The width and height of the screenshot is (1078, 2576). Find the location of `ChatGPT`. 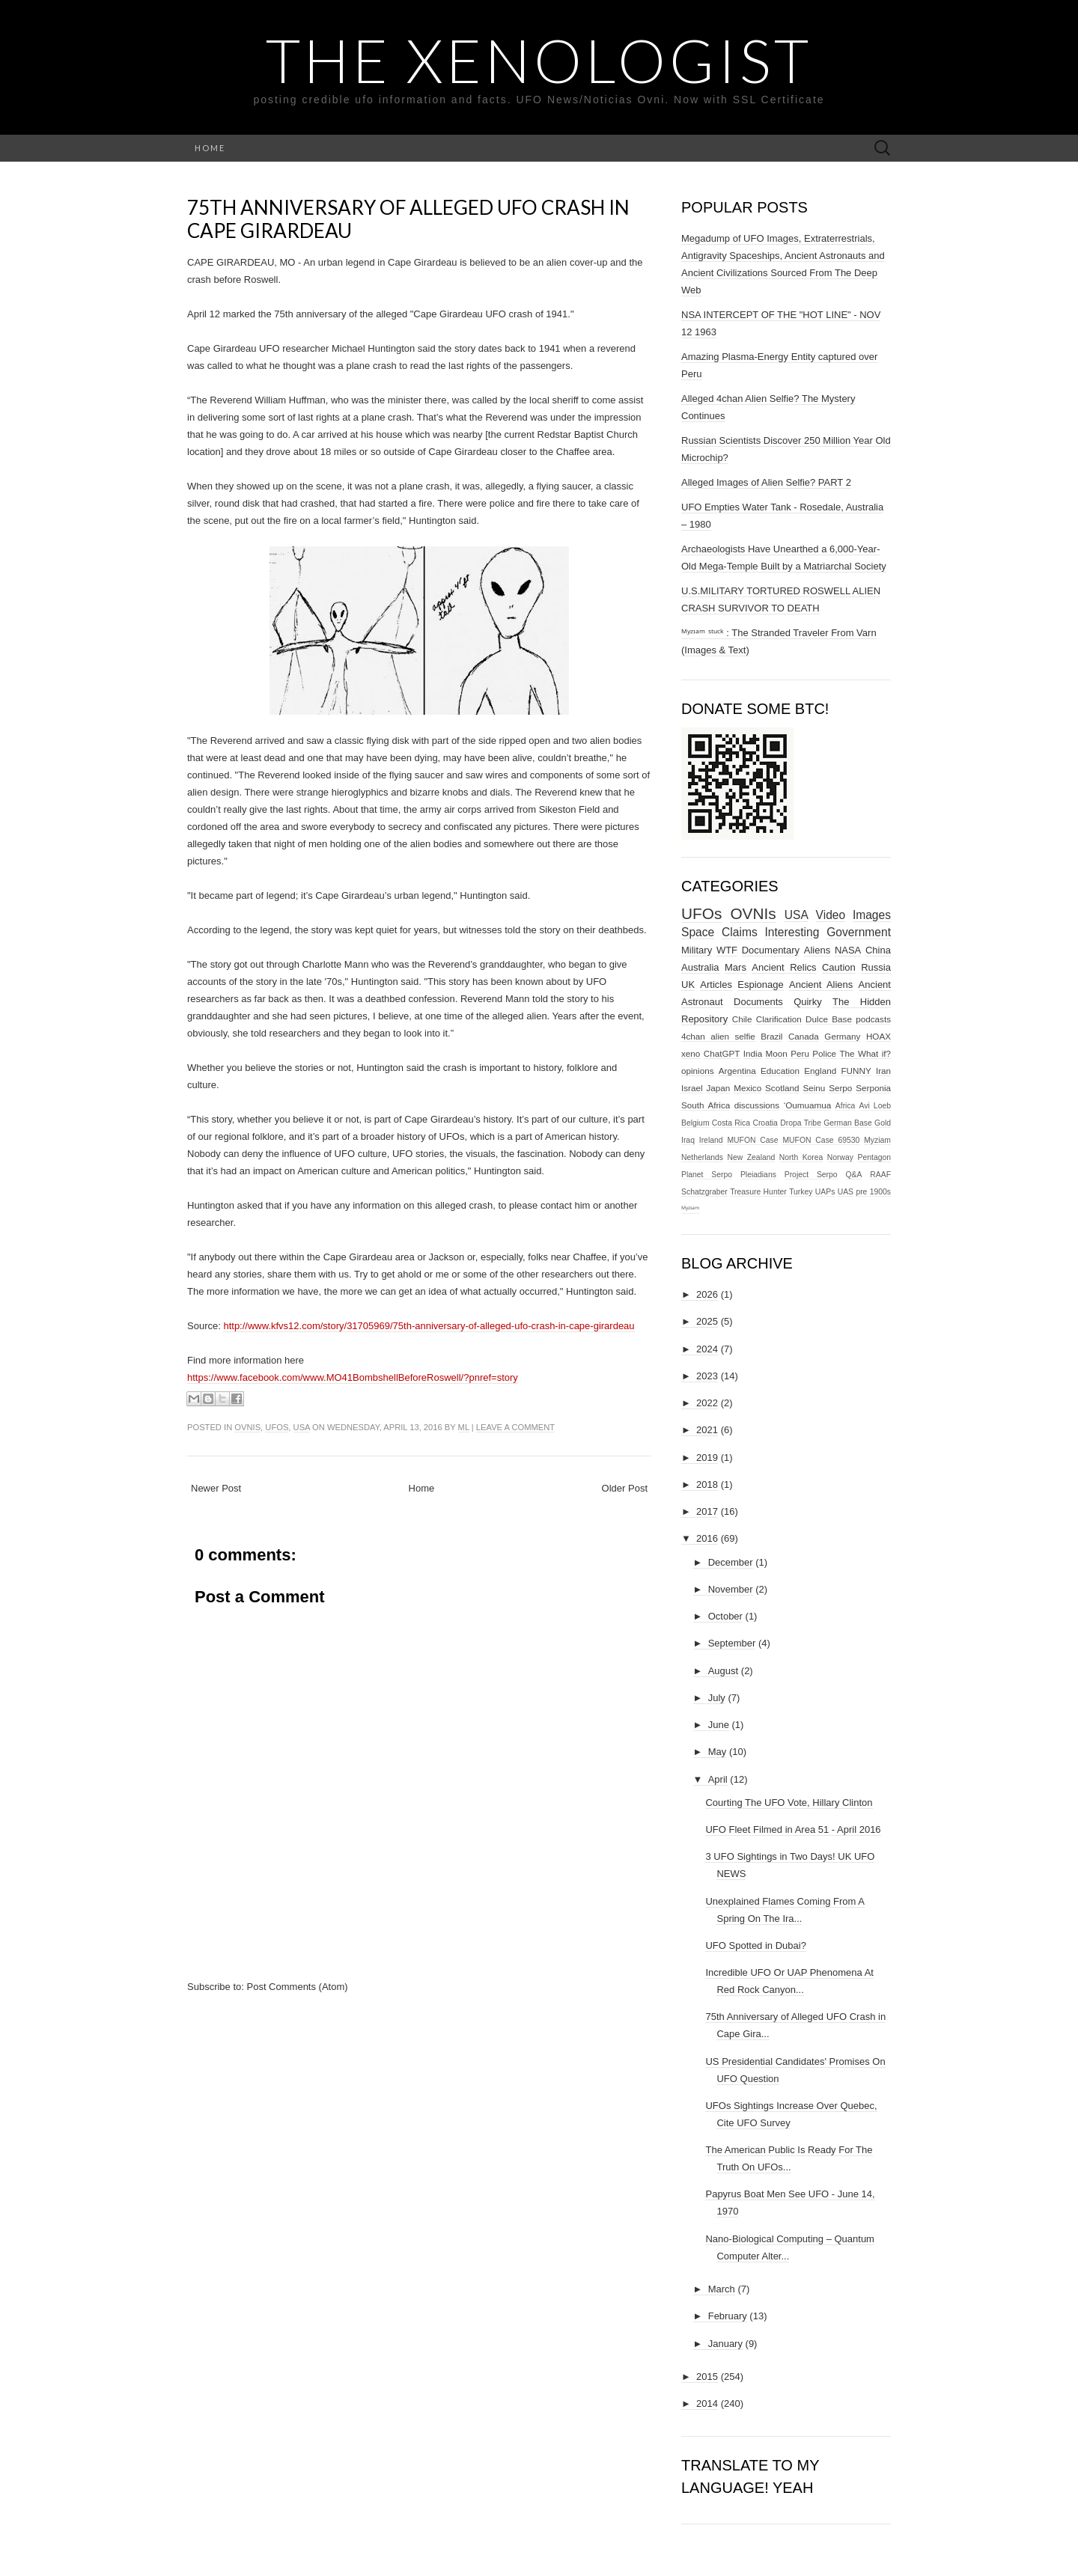

ChatGPT is located at coordinates (722, 1053).